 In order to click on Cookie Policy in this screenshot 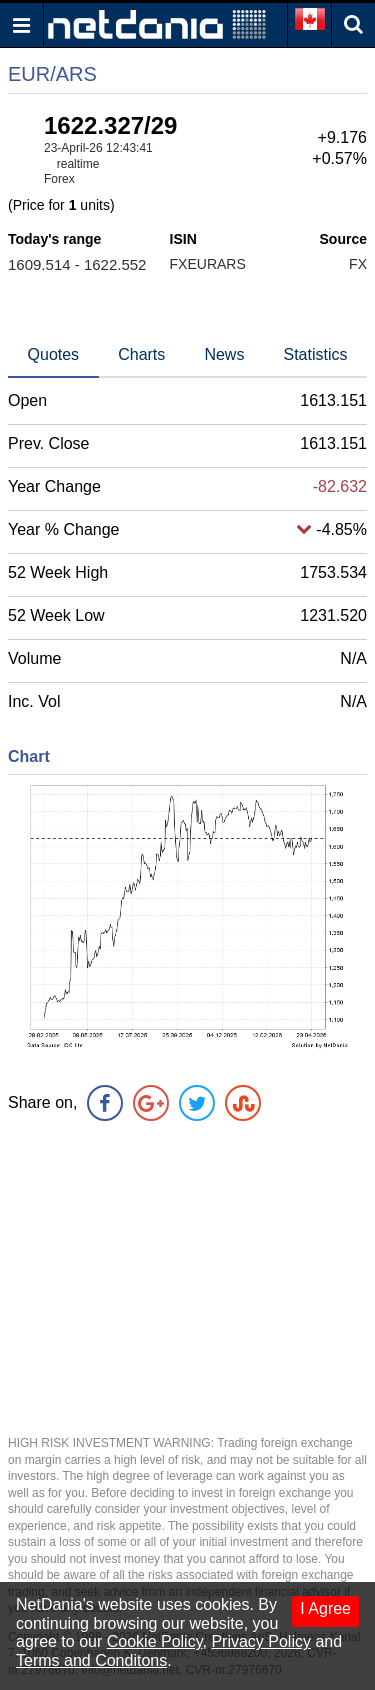, I will do `click(155, 1641)`.